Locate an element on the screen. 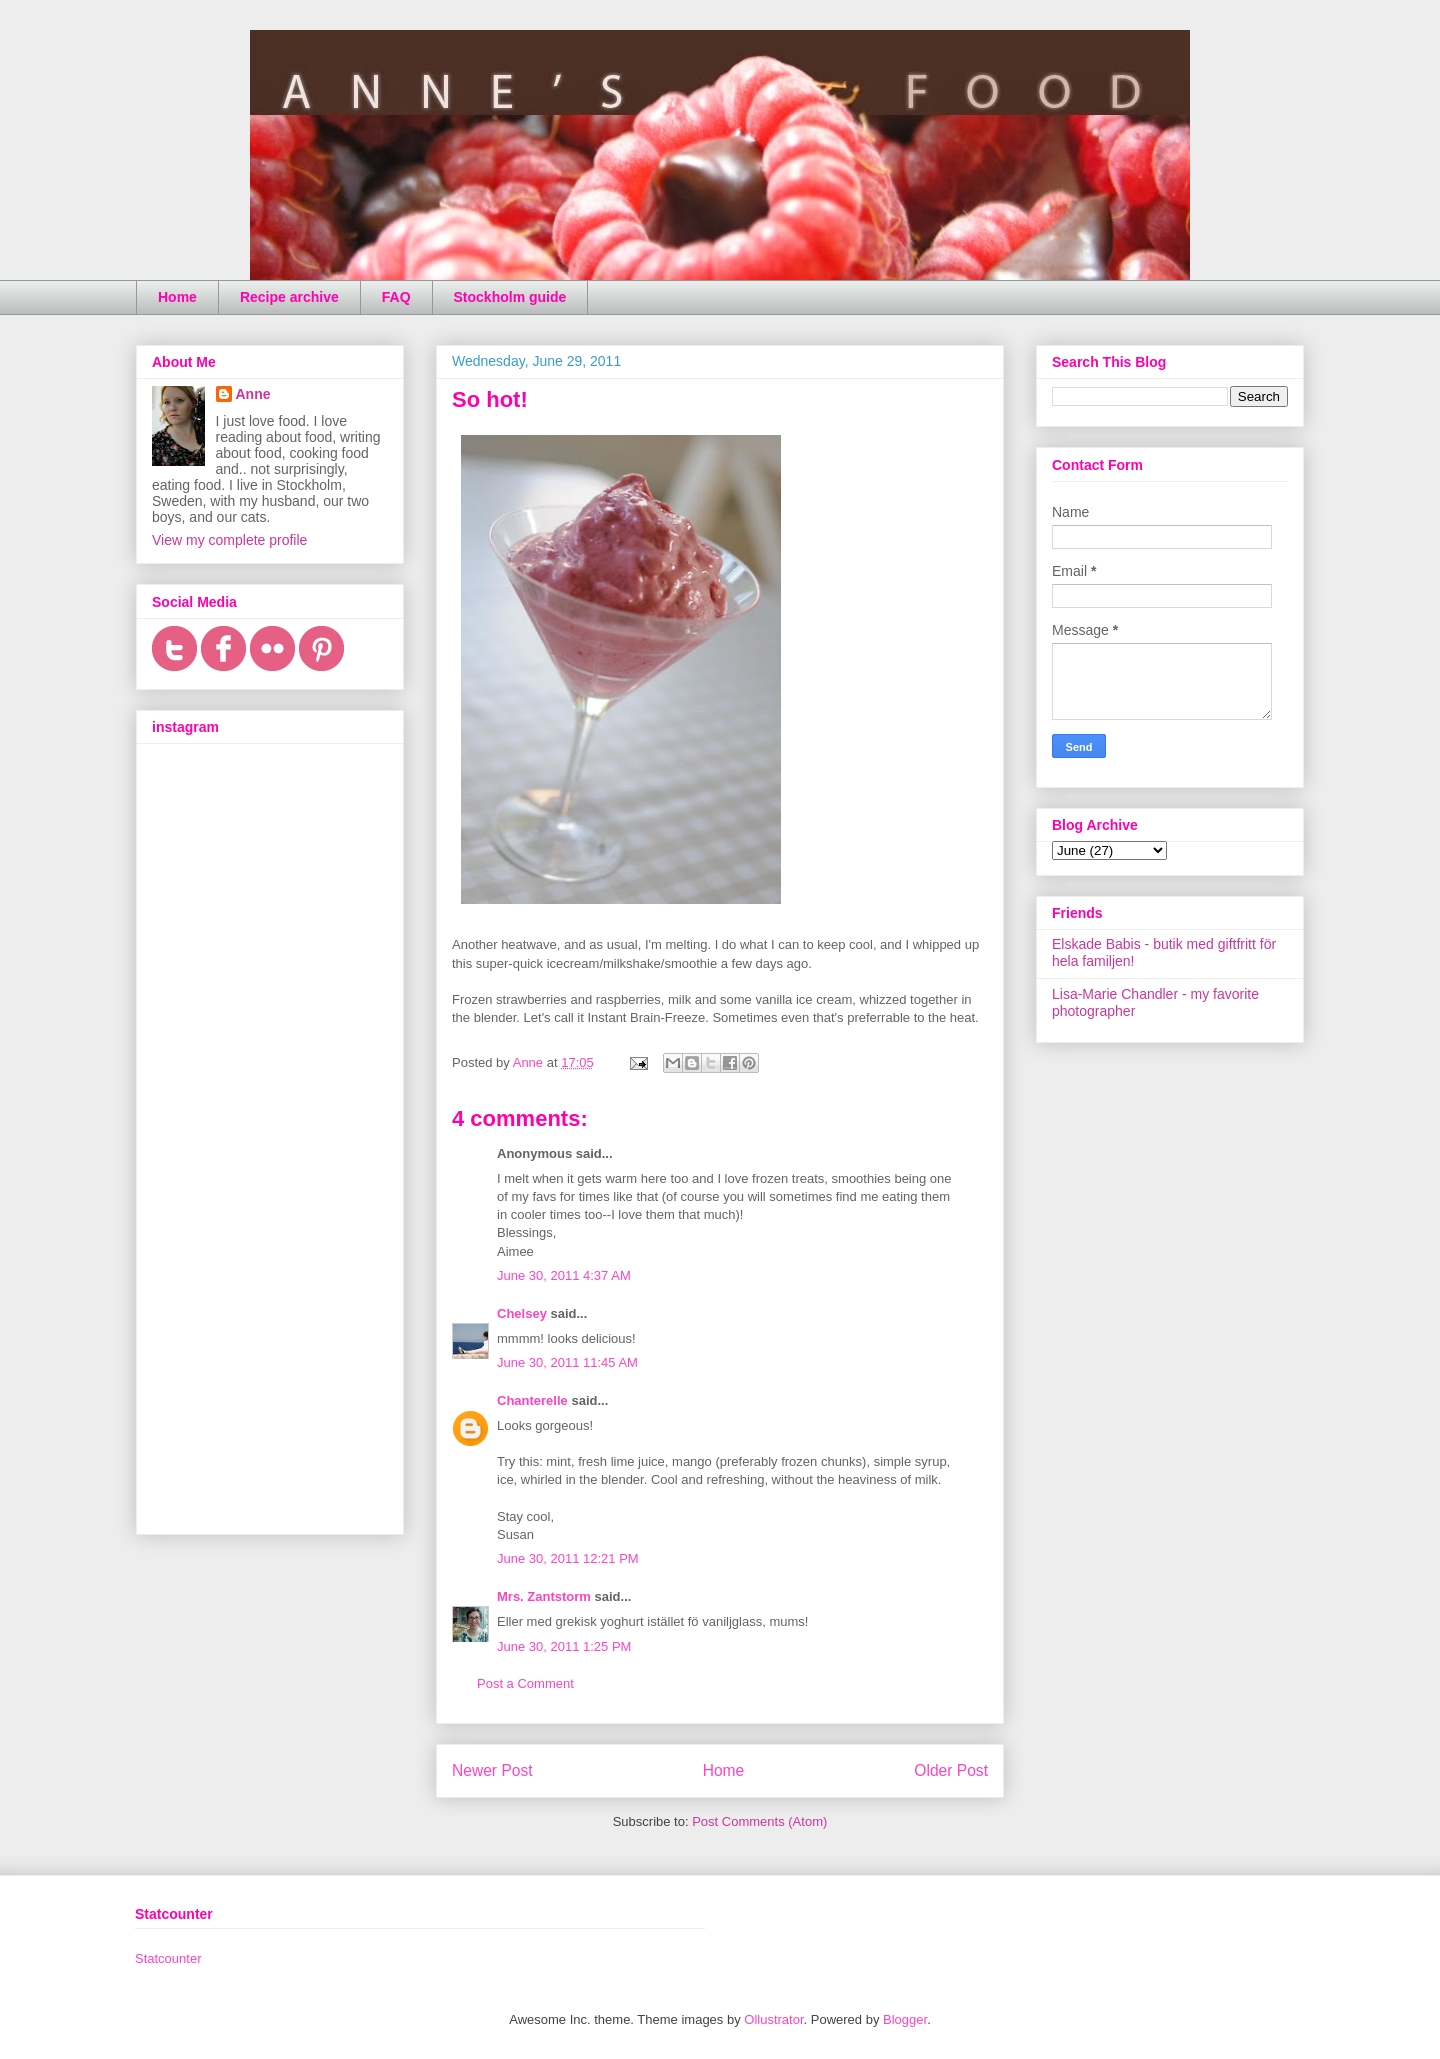 The width and height of the screenshot is (1440, 2059). Chanterelle is located at coordinates (532, 1400).